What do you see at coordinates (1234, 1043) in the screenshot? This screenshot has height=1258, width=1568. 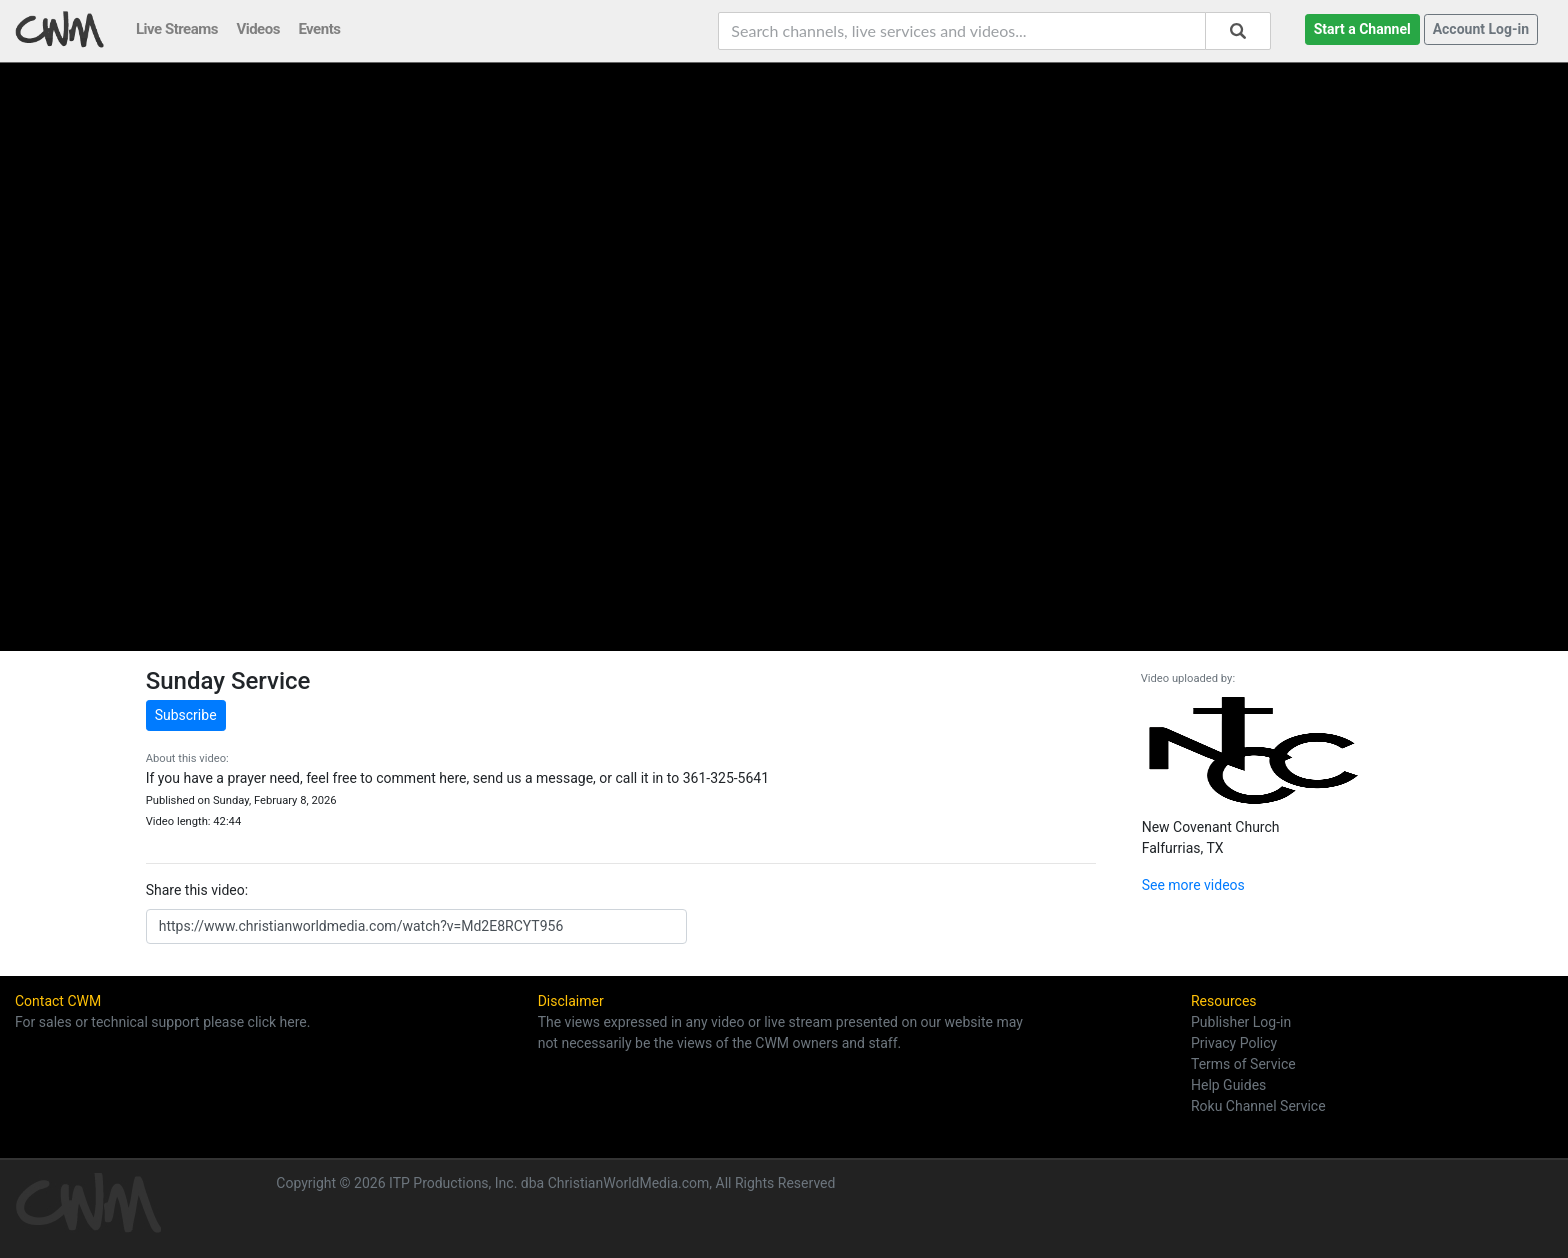 I see `Privacy Policy` at bounding box center [1234, 1043].